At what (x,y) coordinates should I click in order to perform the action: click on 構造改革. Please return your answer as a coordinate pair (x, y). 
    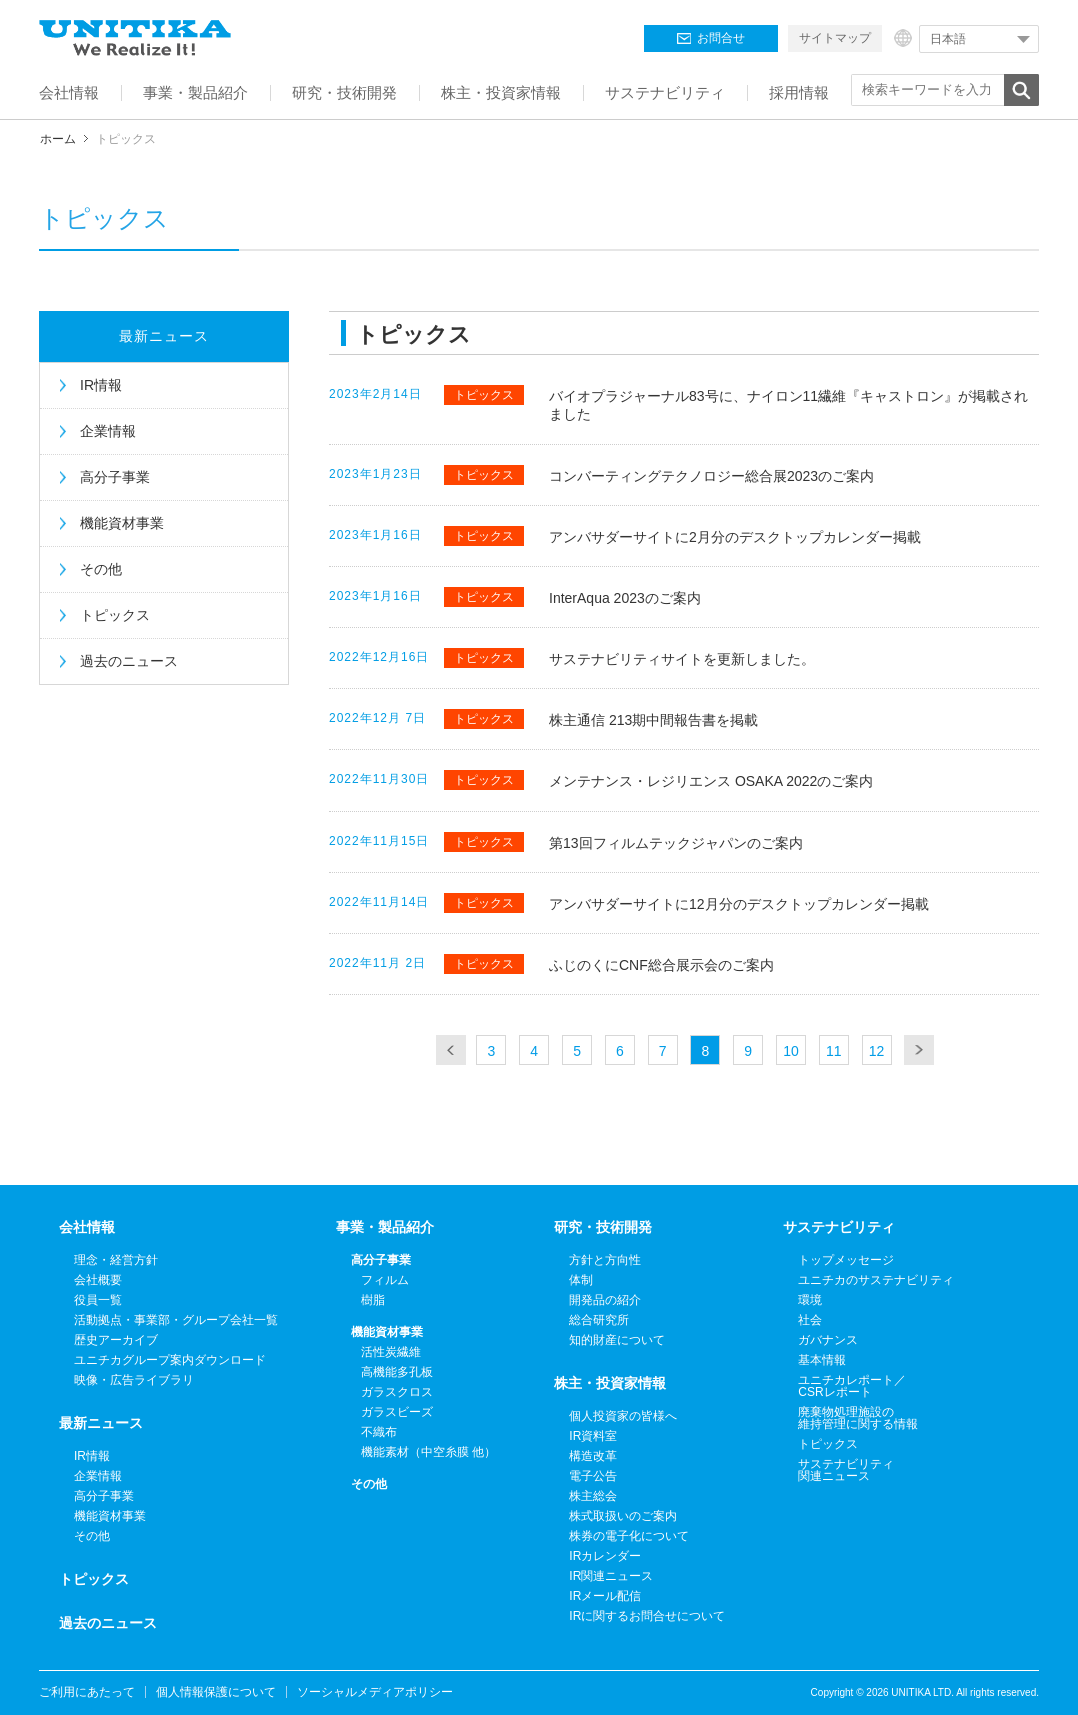
    Looking at the image, I should click on (593, 1456).